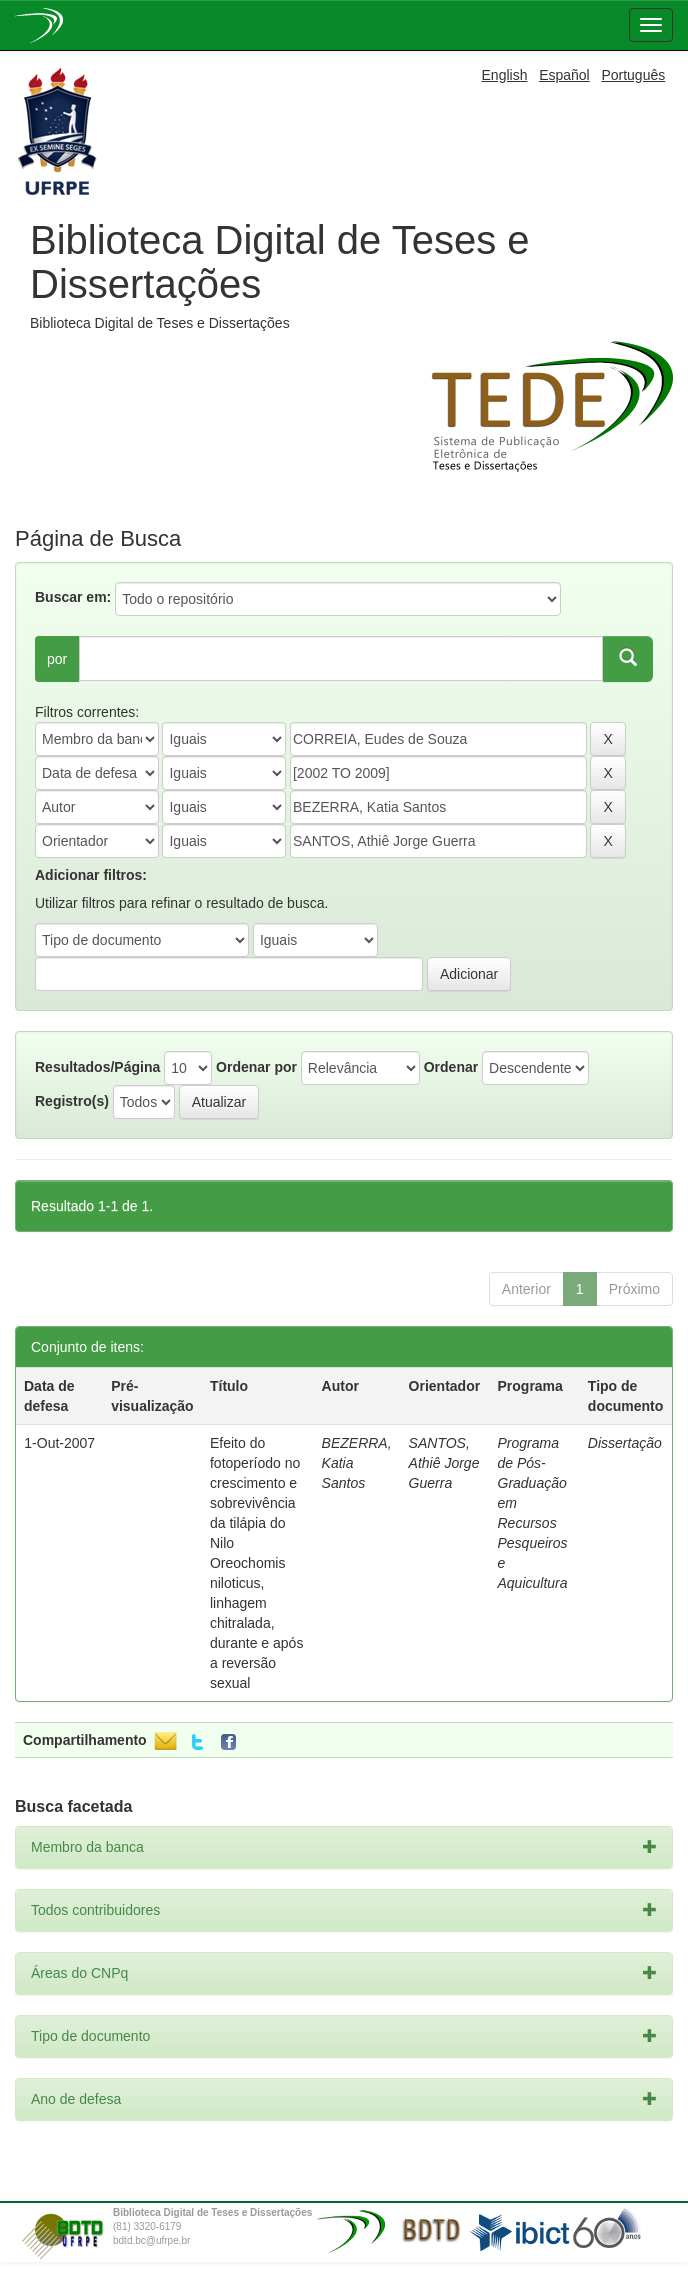 The width and height of the screenshot is (688, 2282). I want to click on Buscar em:, so click(73, 597).